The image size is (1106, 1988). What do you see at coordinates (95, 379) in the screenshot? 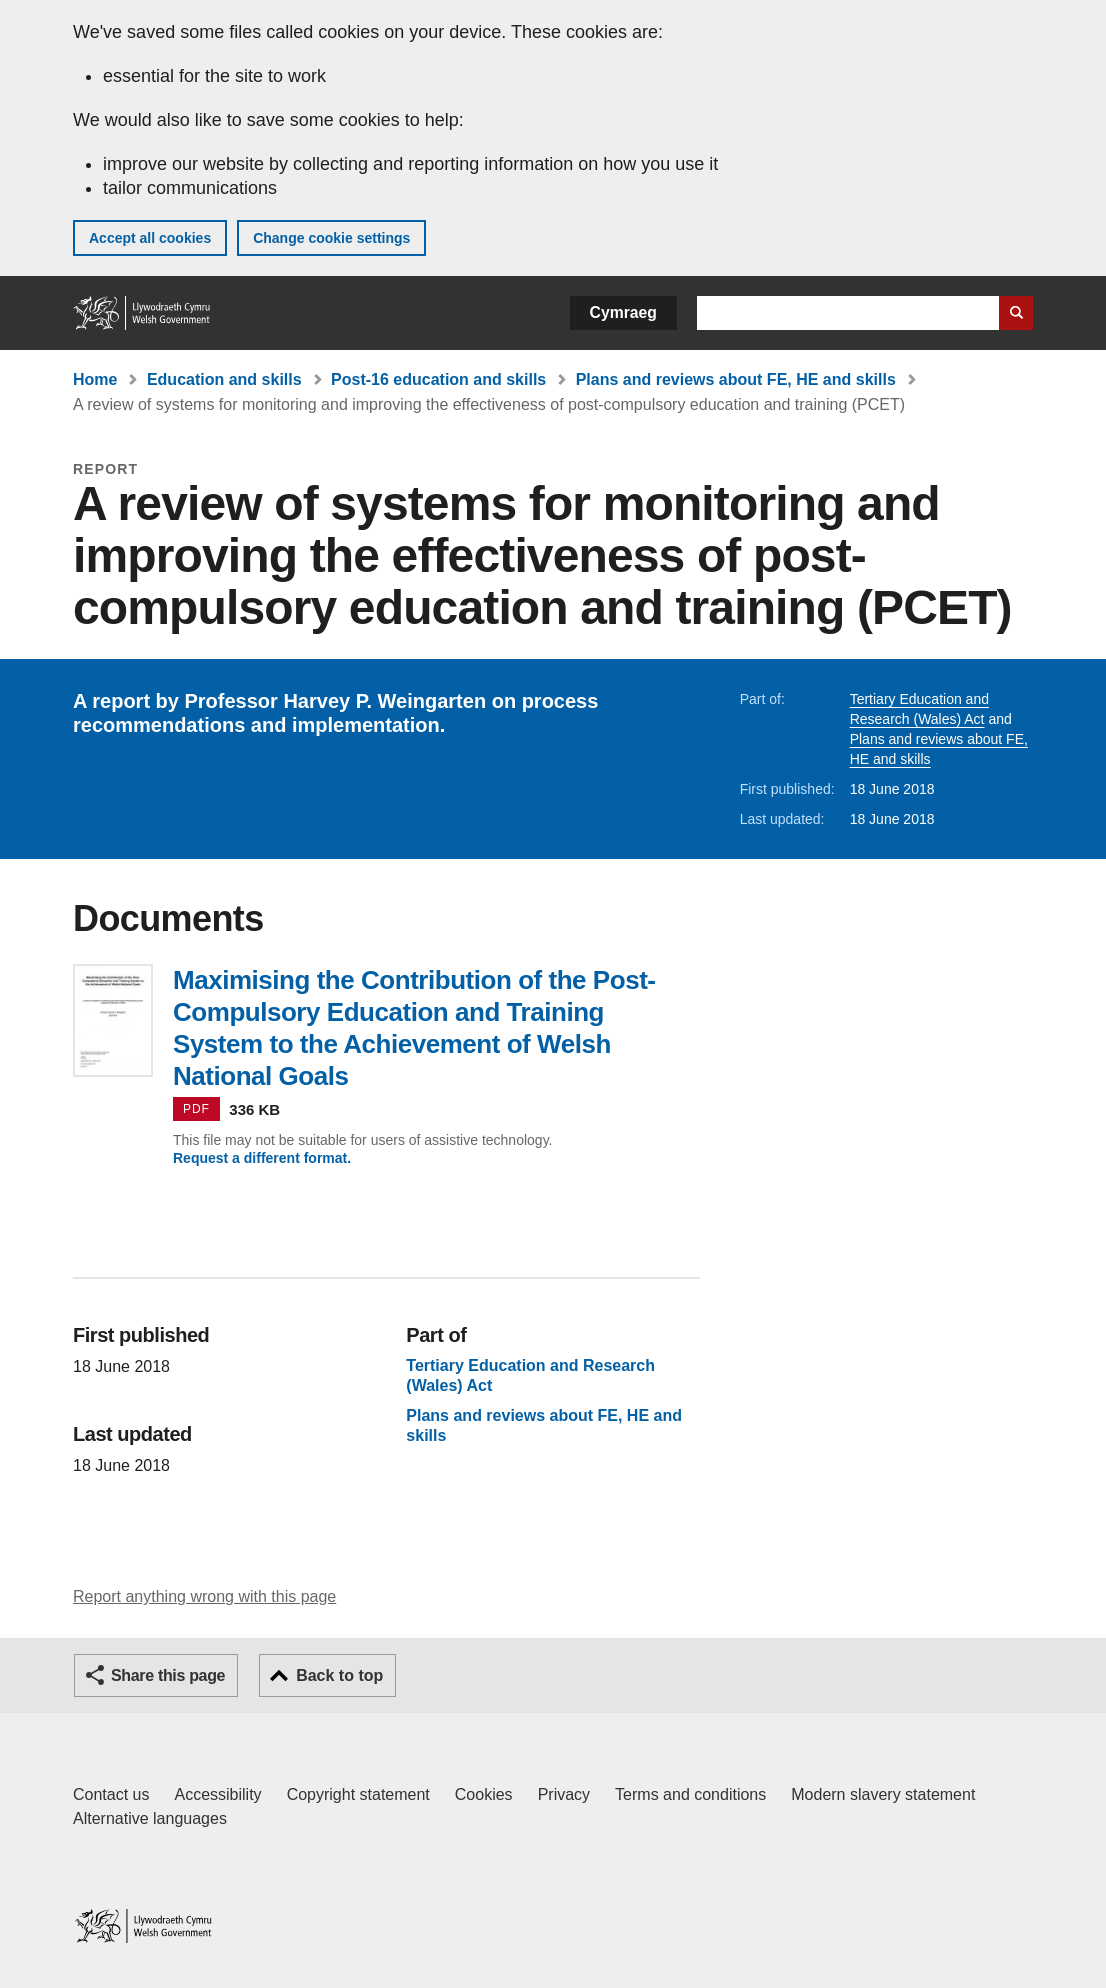
I see `Home` at bounding box center [95, 379].